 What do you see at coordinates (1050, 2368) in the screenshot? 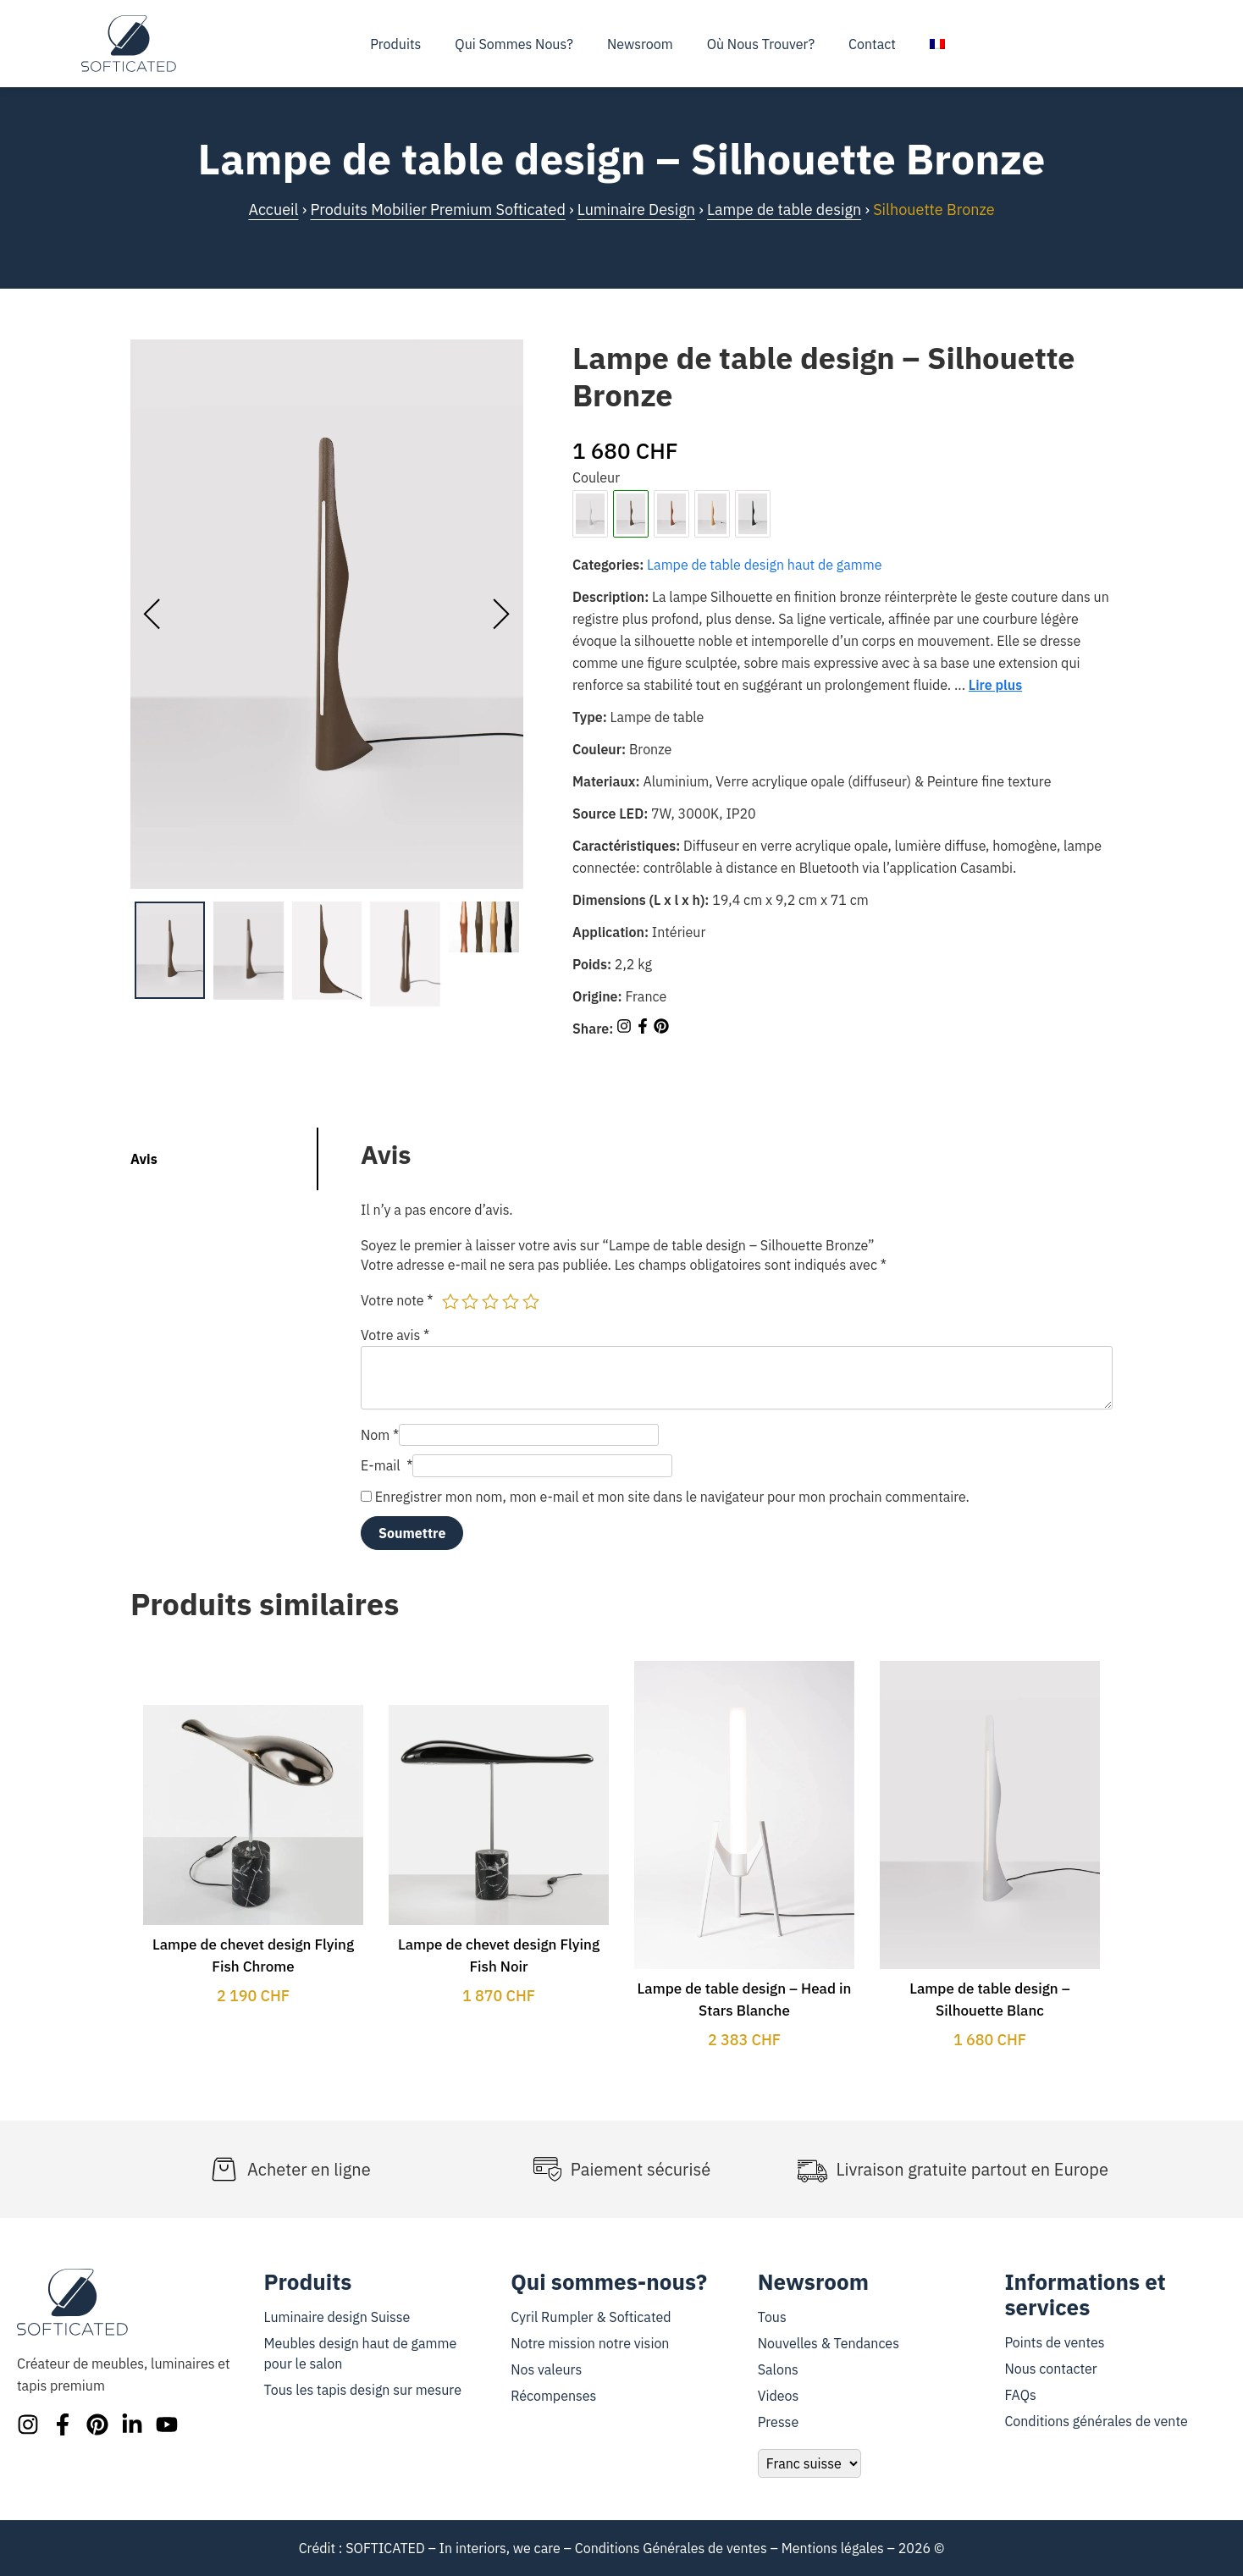
I see `Nous contacter` at bounding box center [1050, 2368].